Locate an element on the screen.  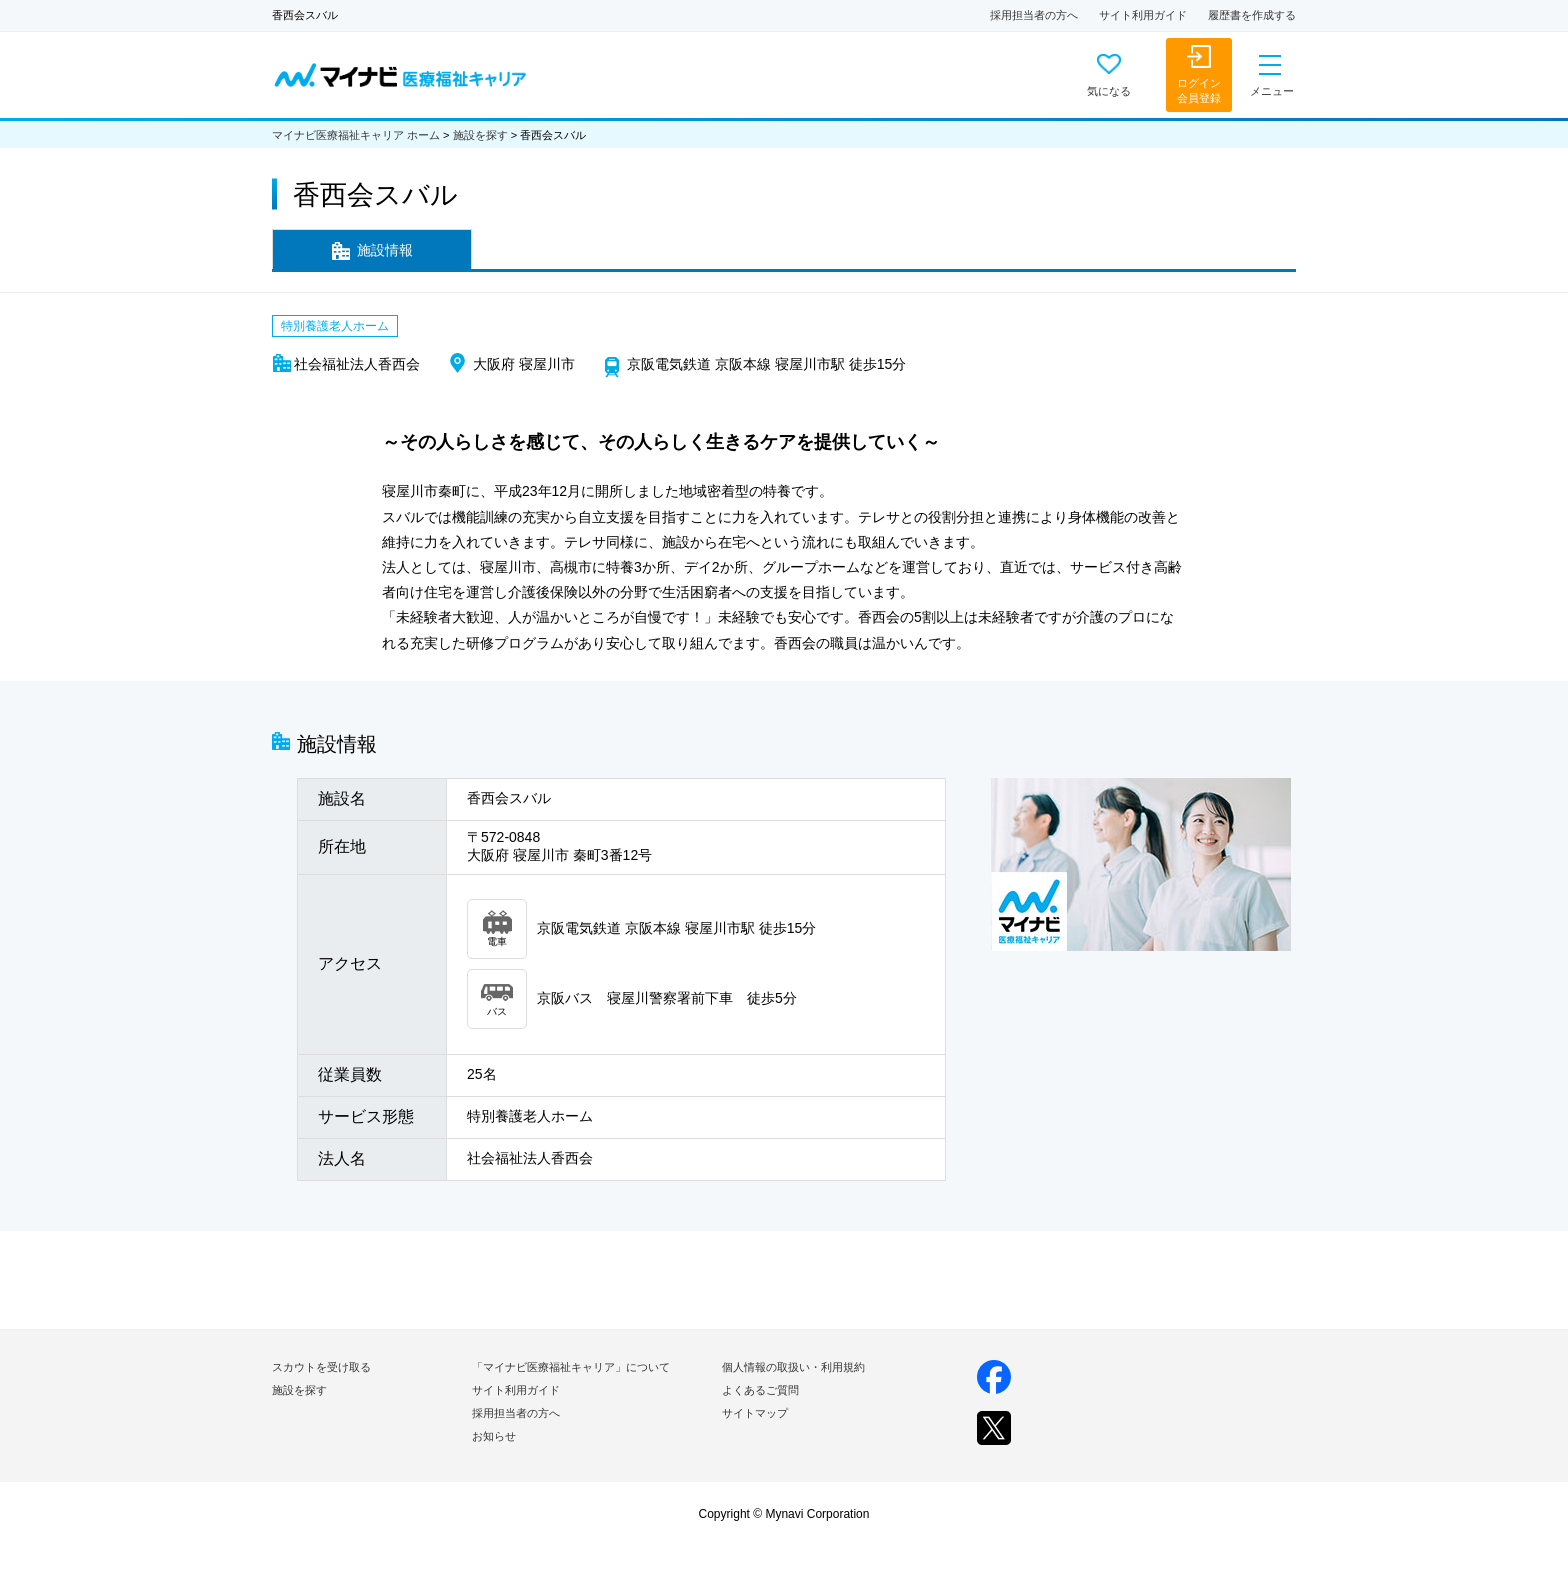
お知らせ is located at coordinates (494, 1436).